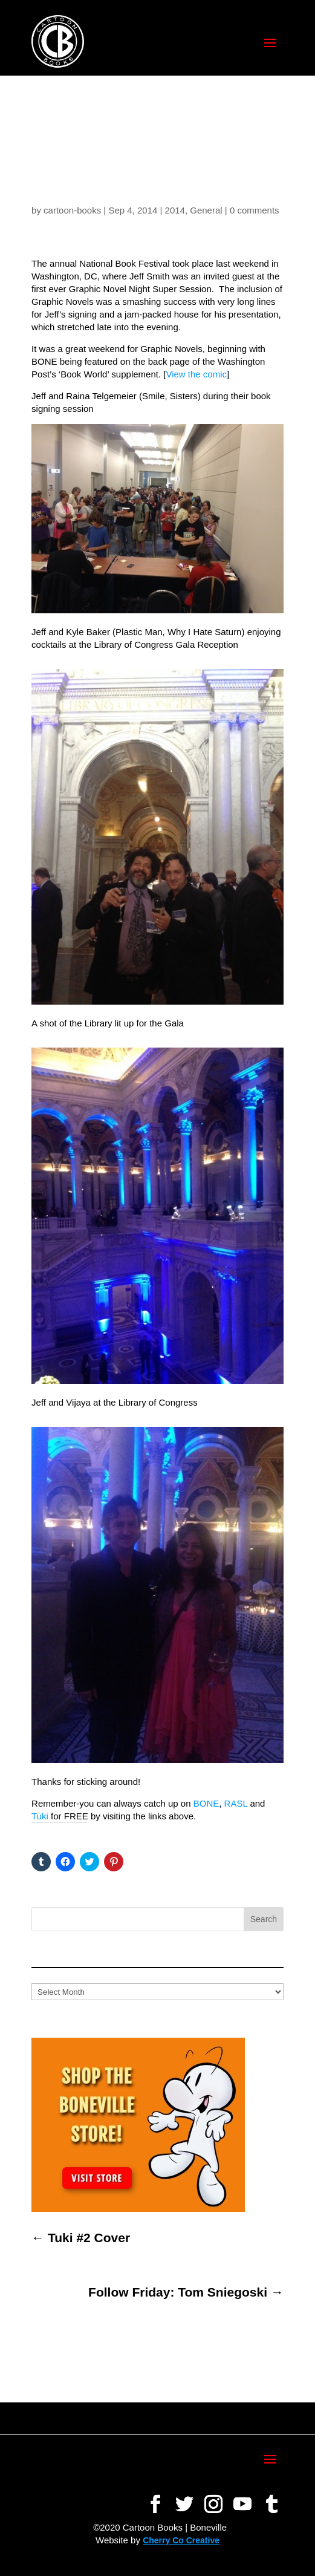 The image size is (315, 2576). Describe the element at coordinates (175, 210) in the screenshot. I see `2014` at that location.